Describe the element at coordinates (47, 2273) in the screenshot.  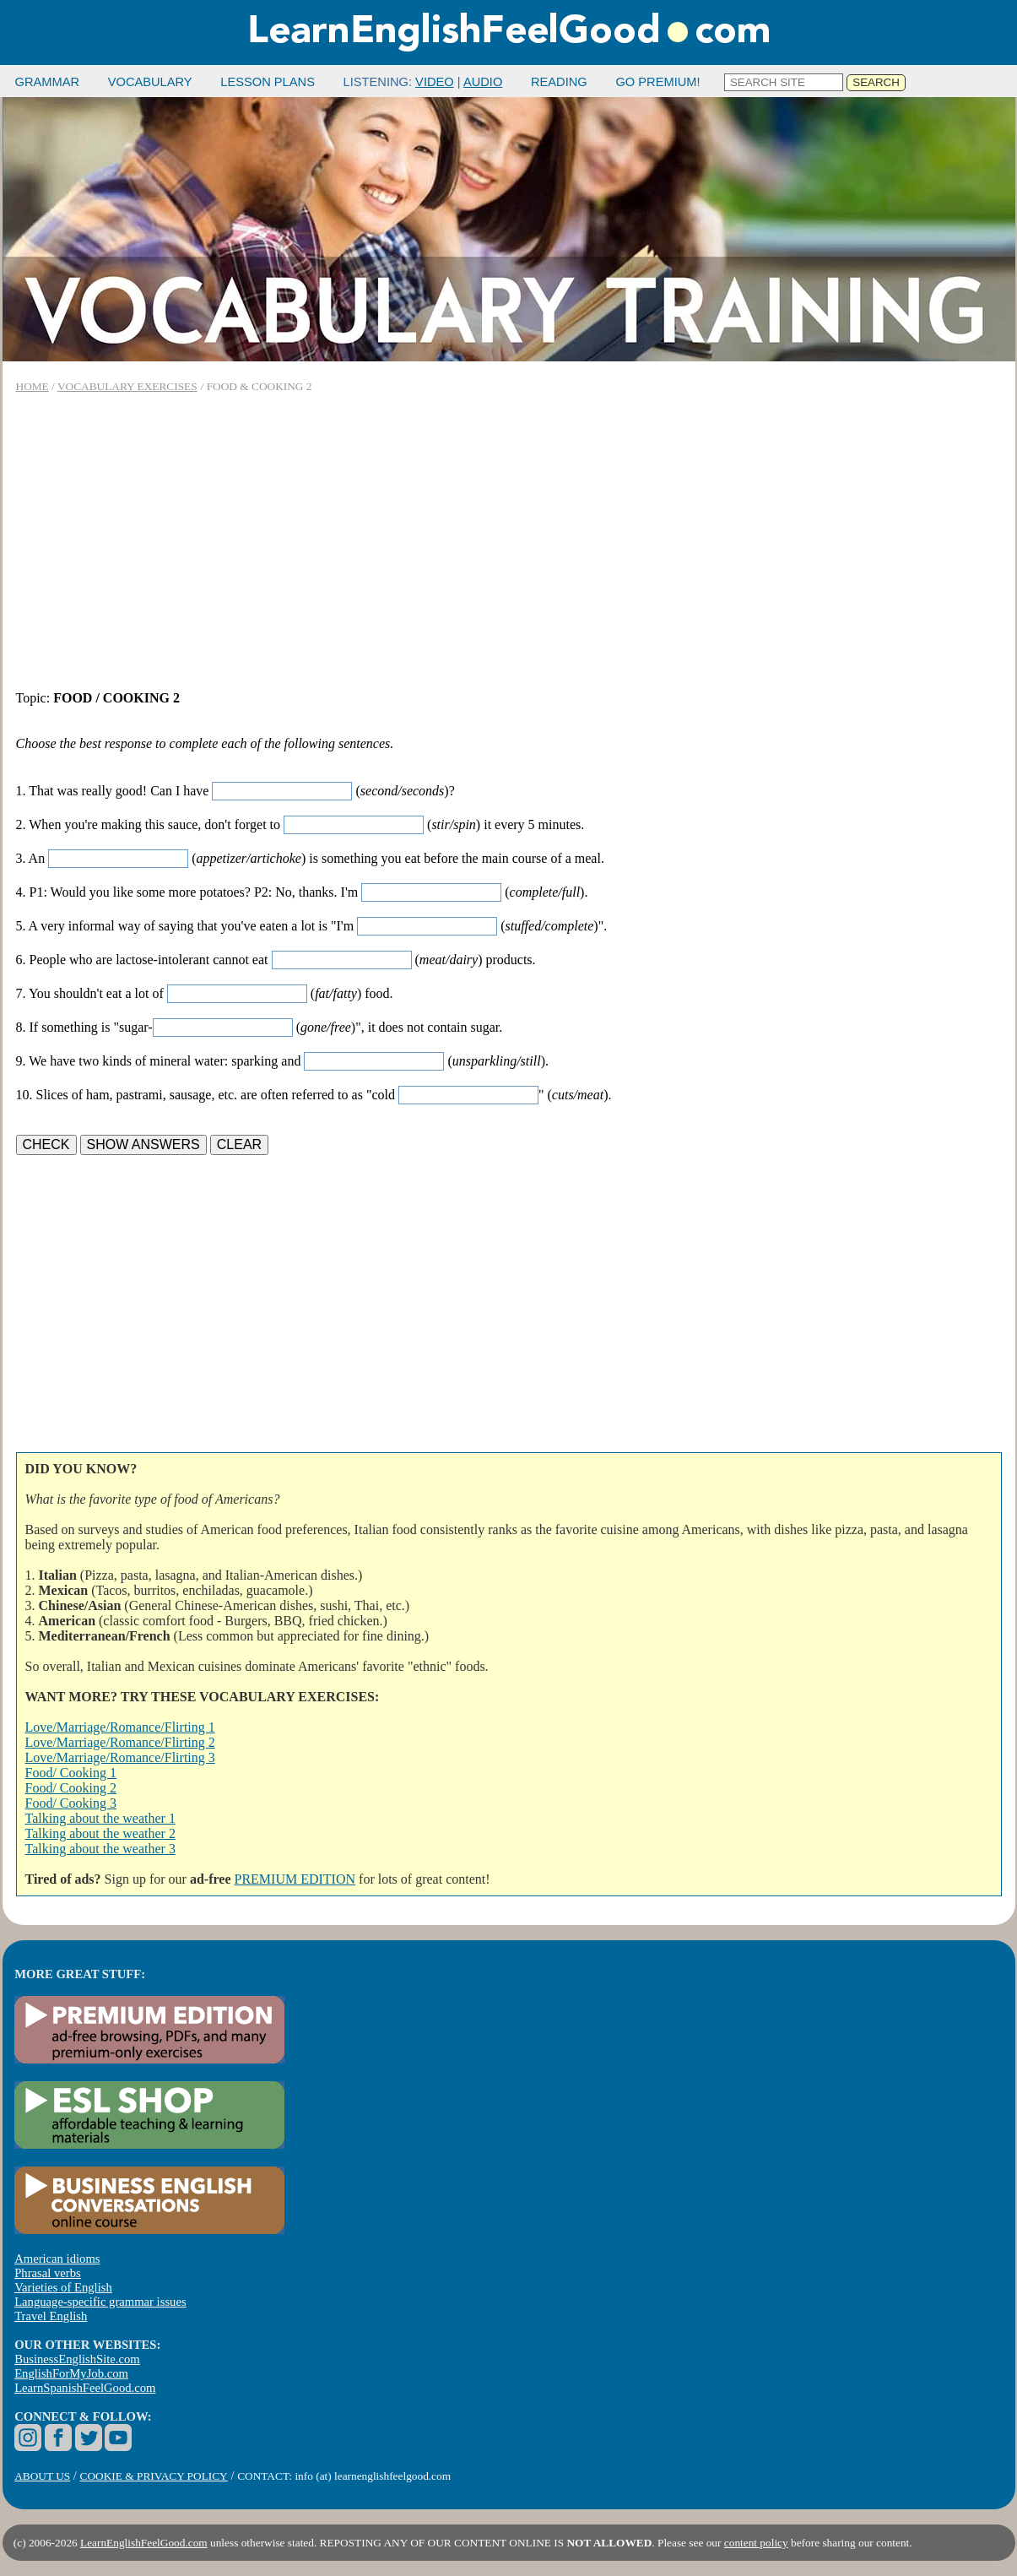
I see `Phrasal verbs` at that location.